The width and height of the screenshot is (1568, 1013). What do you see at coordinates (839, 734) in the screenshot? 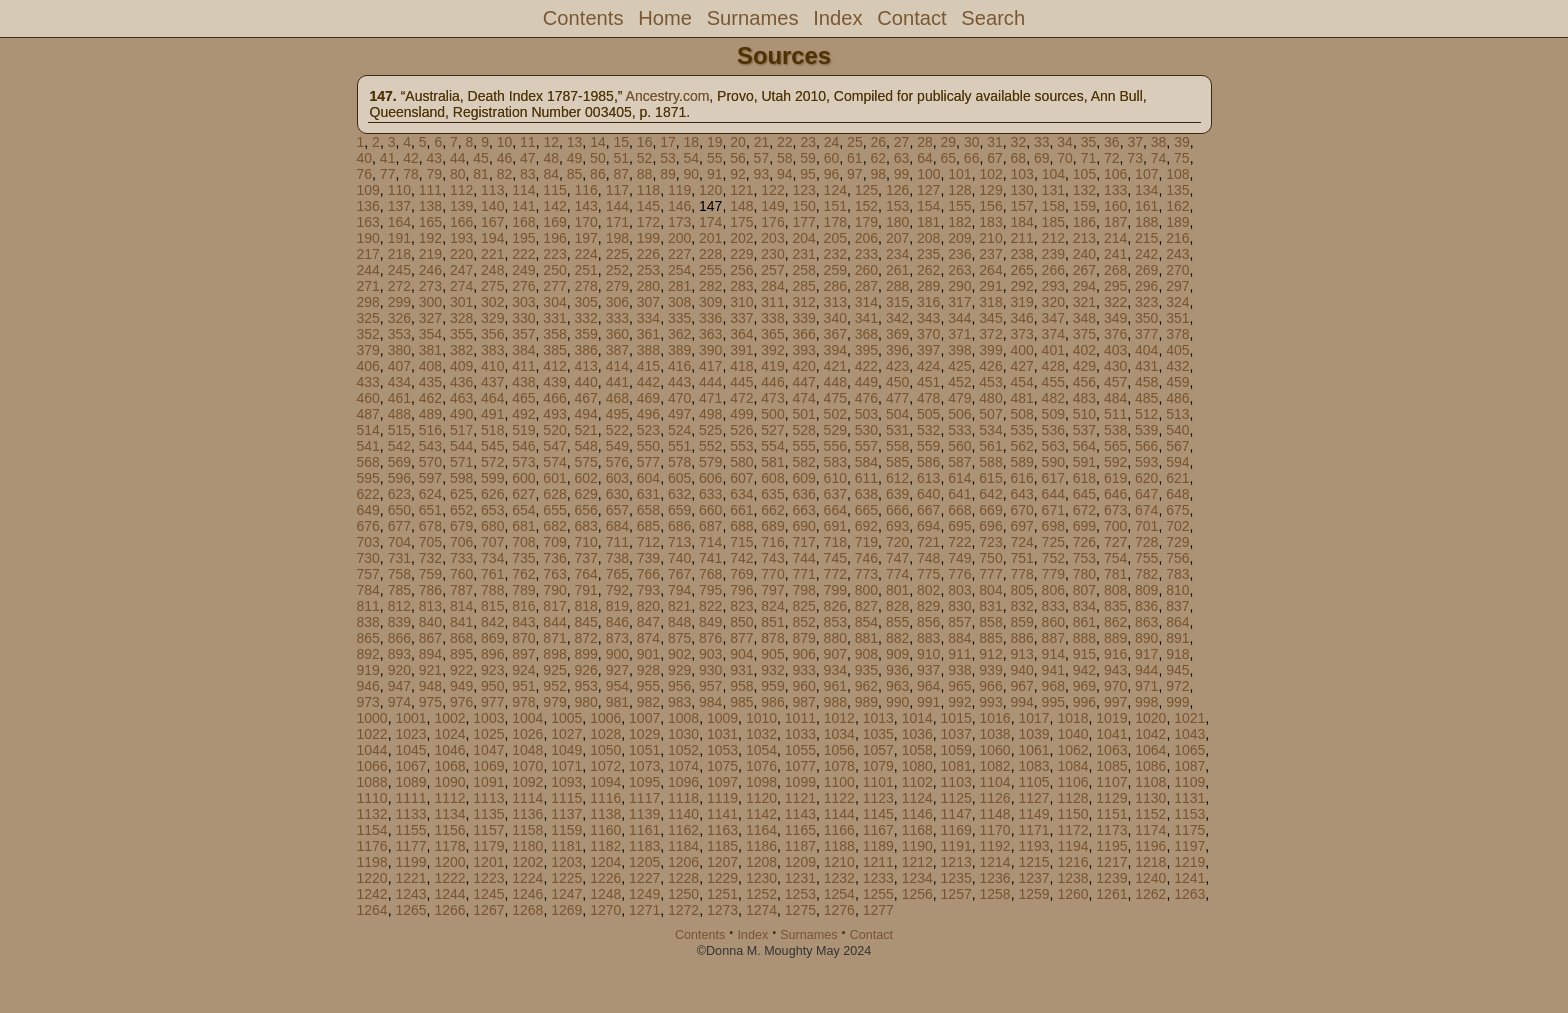
I see `1034` at bounding box center [839, 734].